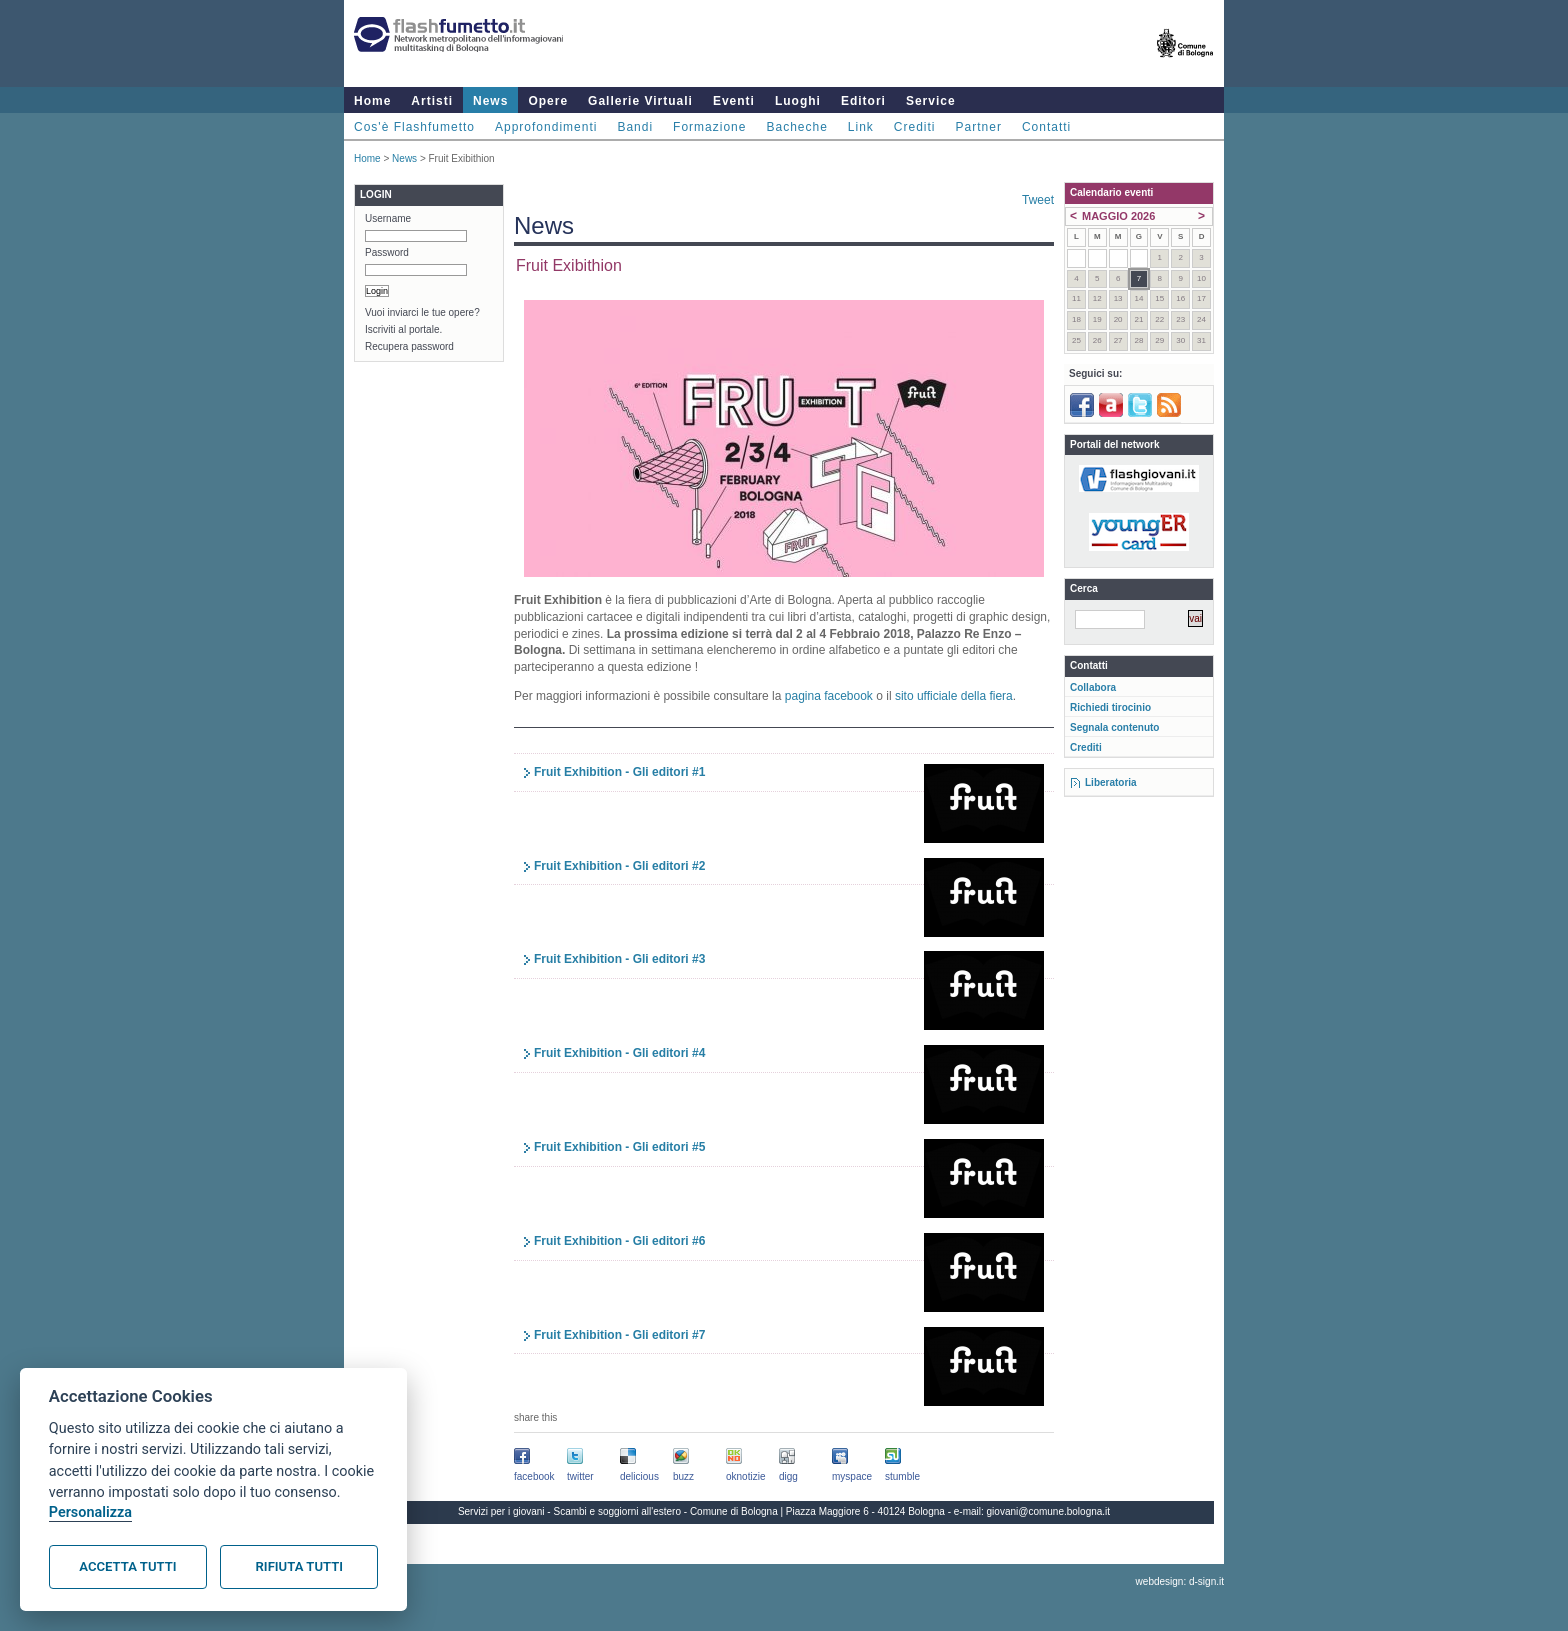 Image resolution: width=1568 pixels, height=1631 pixels. What do you see at coordinates (979, 127) in the screenshot?
I see `Partner` at bounding box center [979, 127].